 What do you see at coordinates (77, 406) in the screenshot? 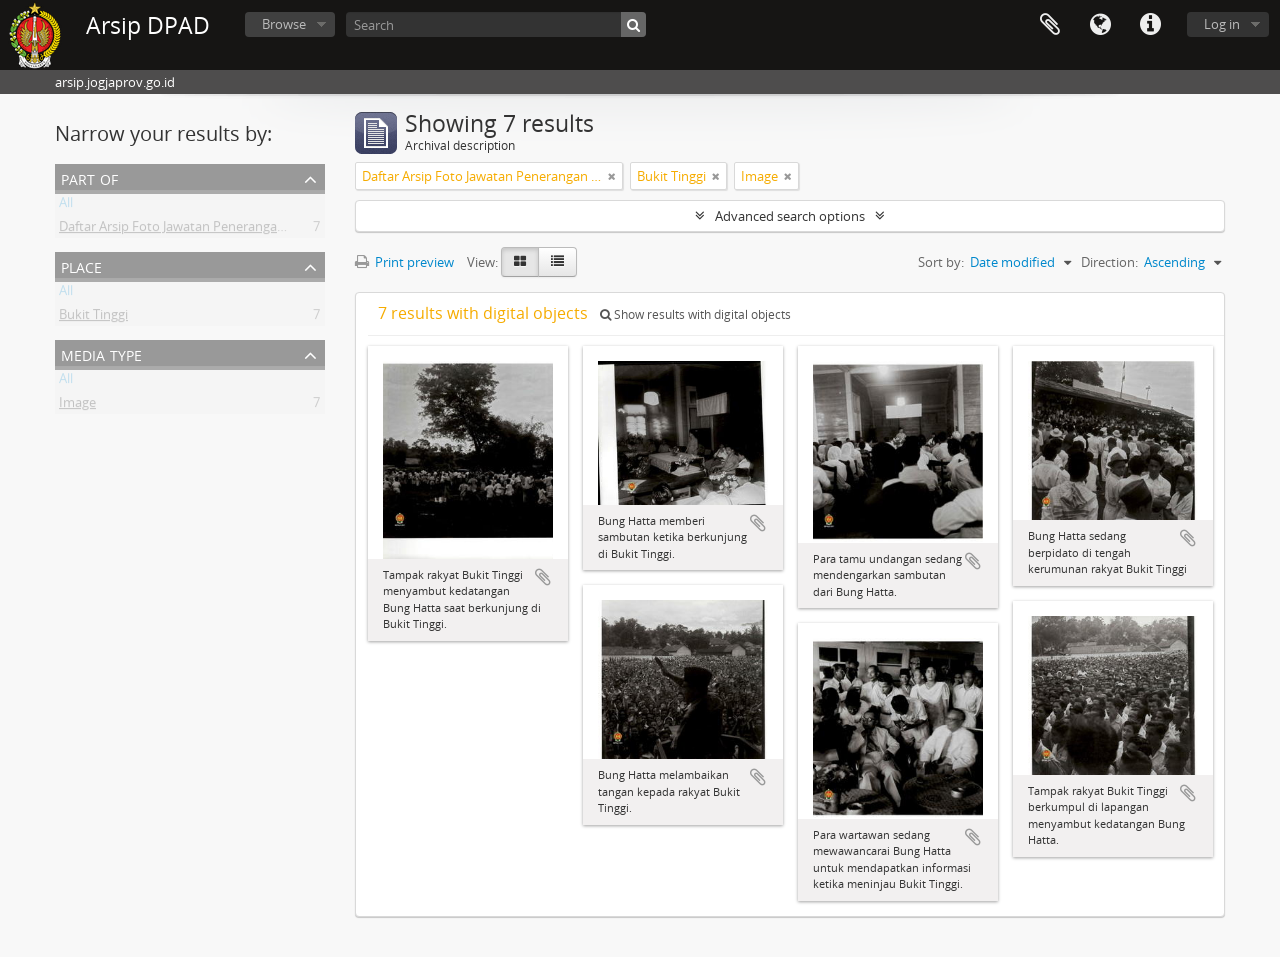
I see `Image` at bounding box center [77, 406].